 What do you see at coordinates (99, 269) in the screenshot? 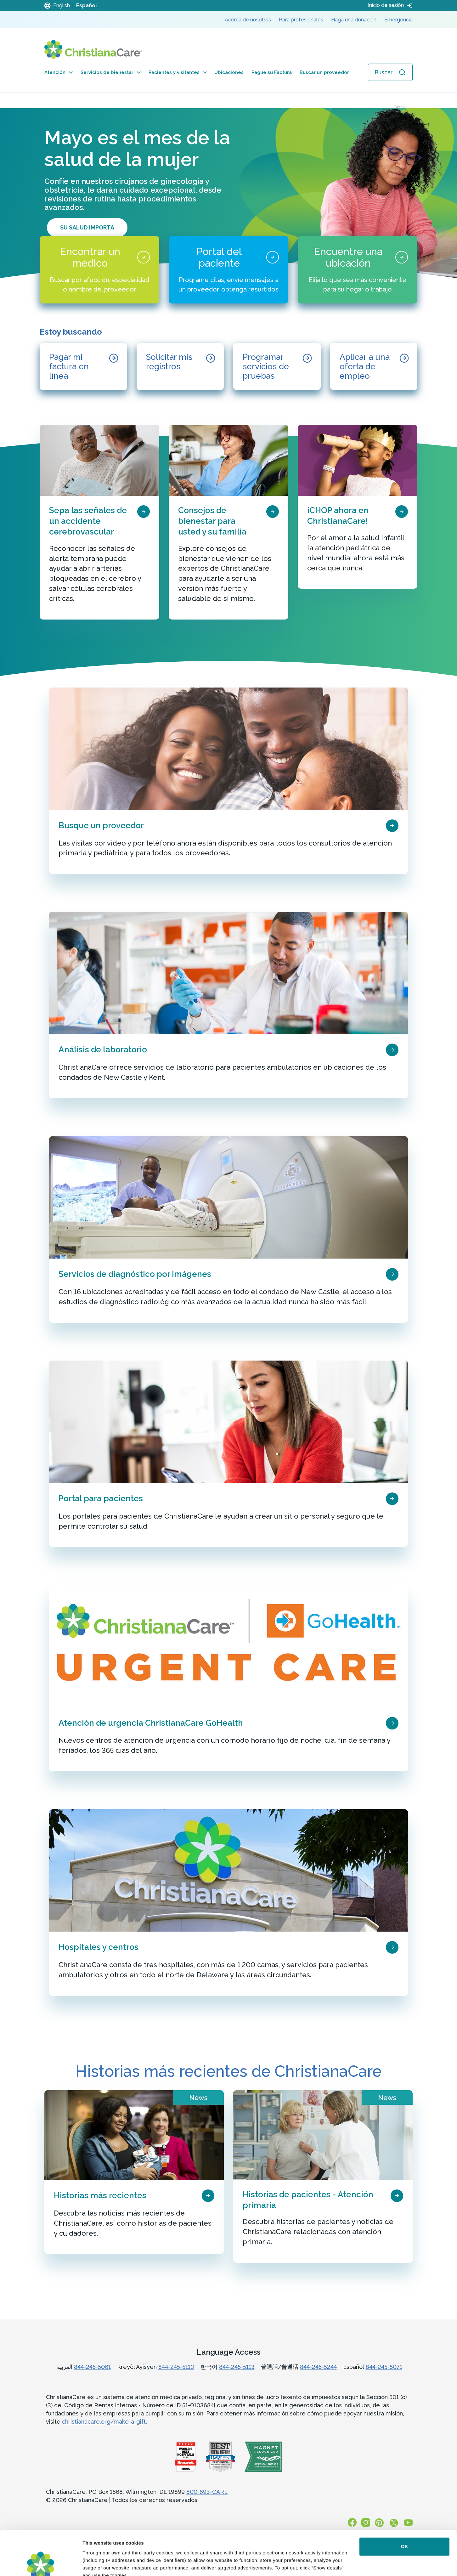
I see `[Encontrar un medico]` at bounding box center [99, 269].